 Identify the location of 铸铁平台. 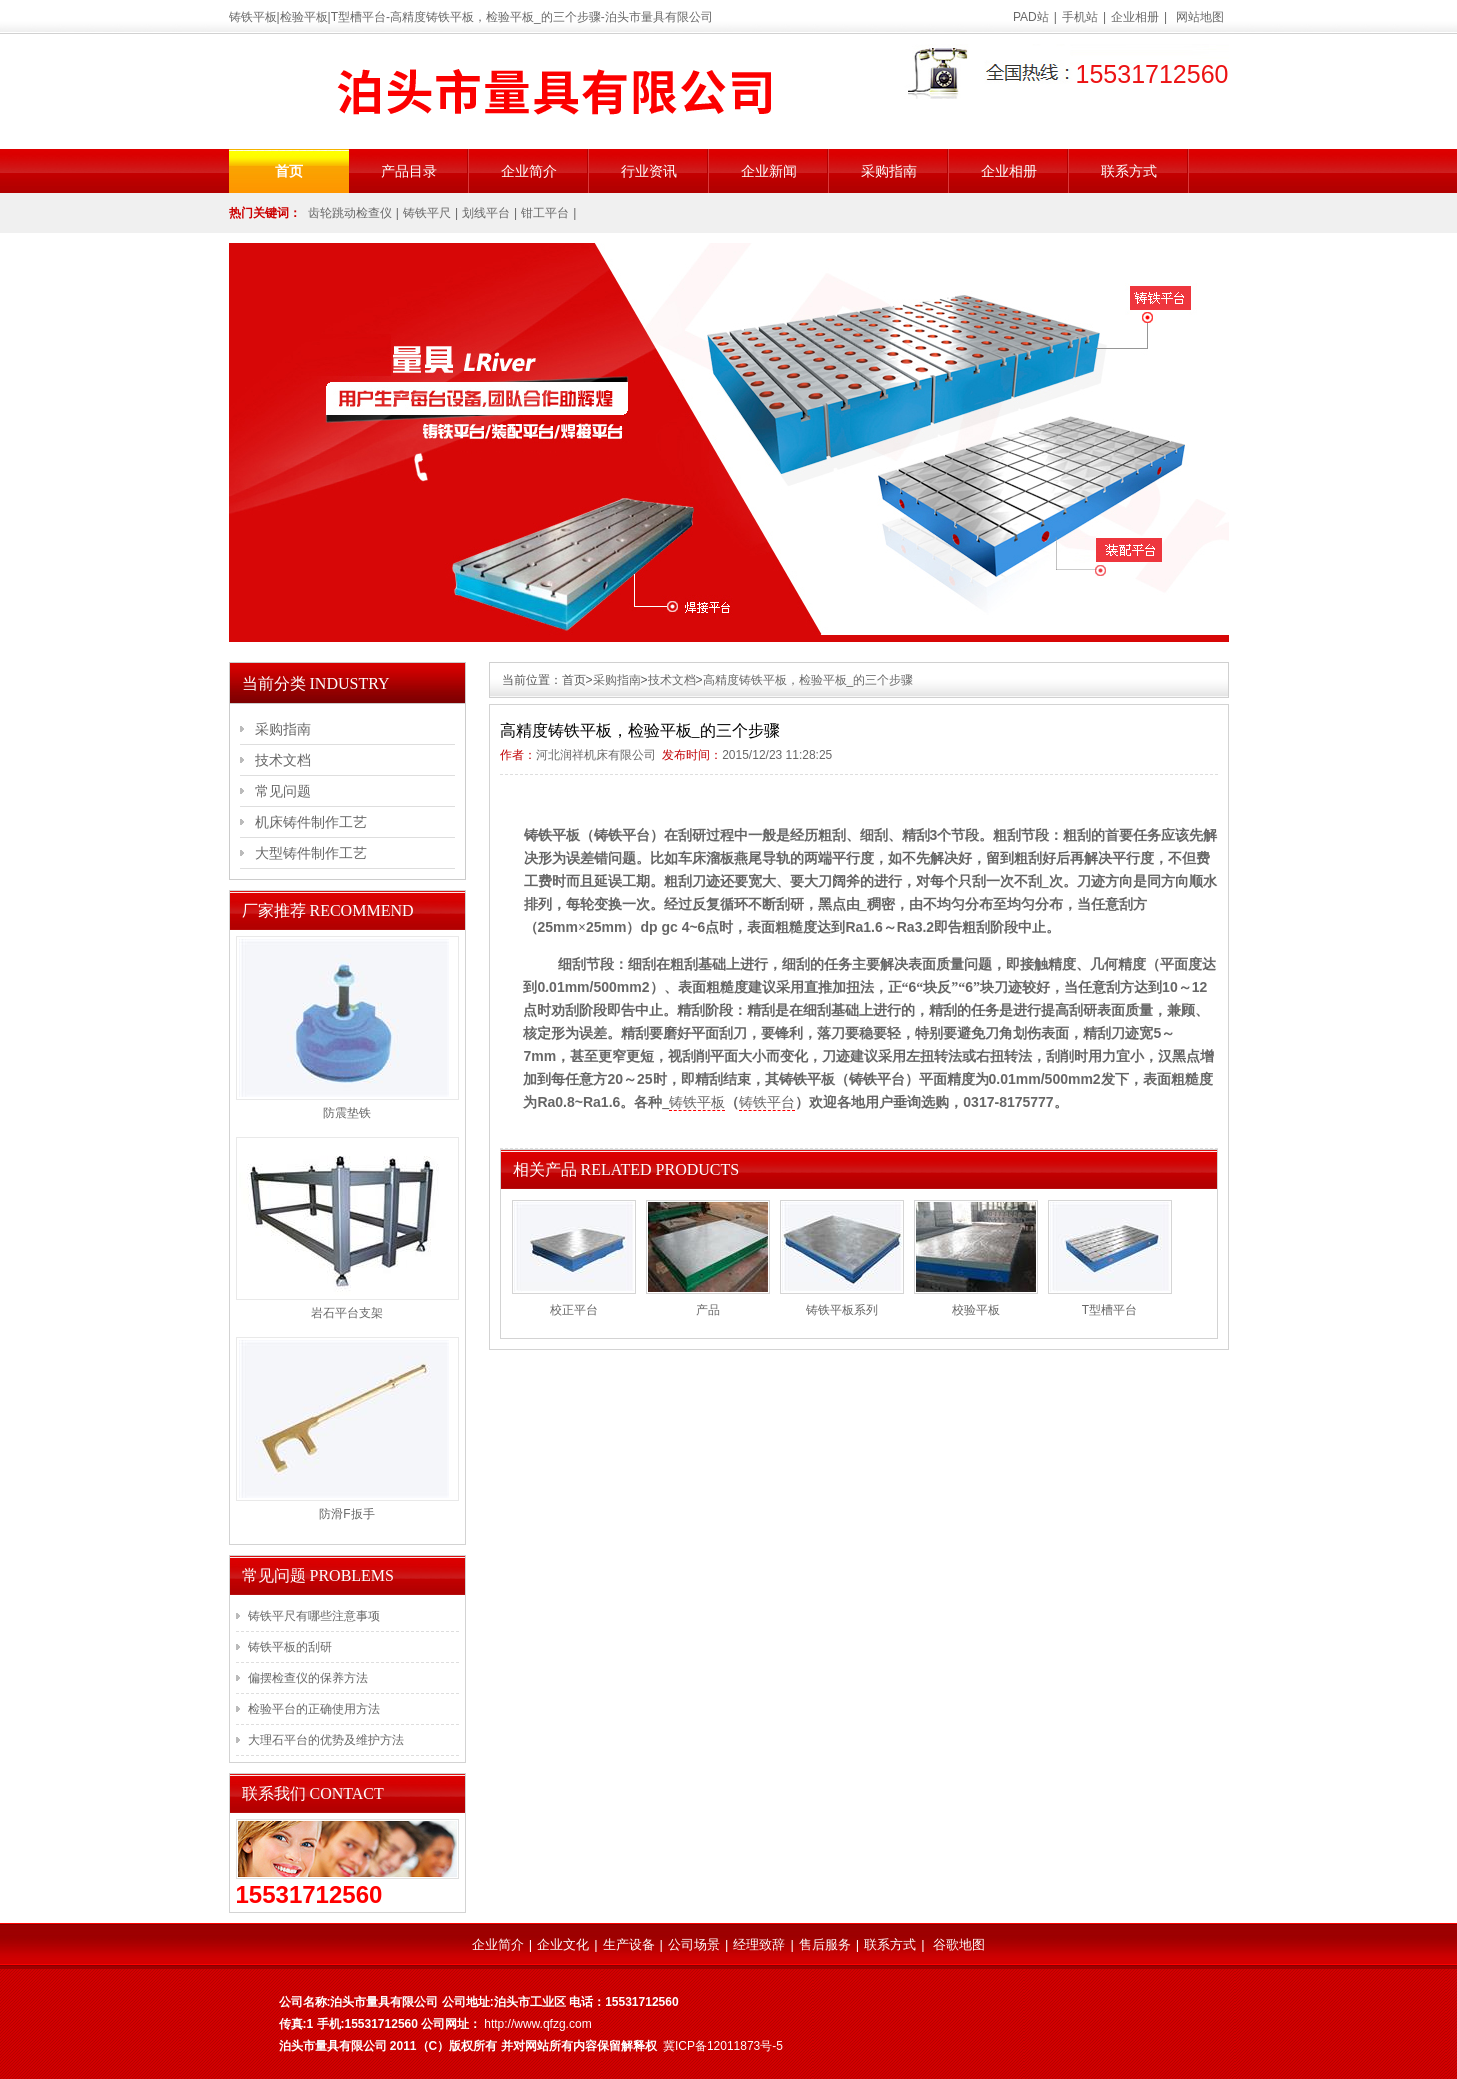
(767, 1102).